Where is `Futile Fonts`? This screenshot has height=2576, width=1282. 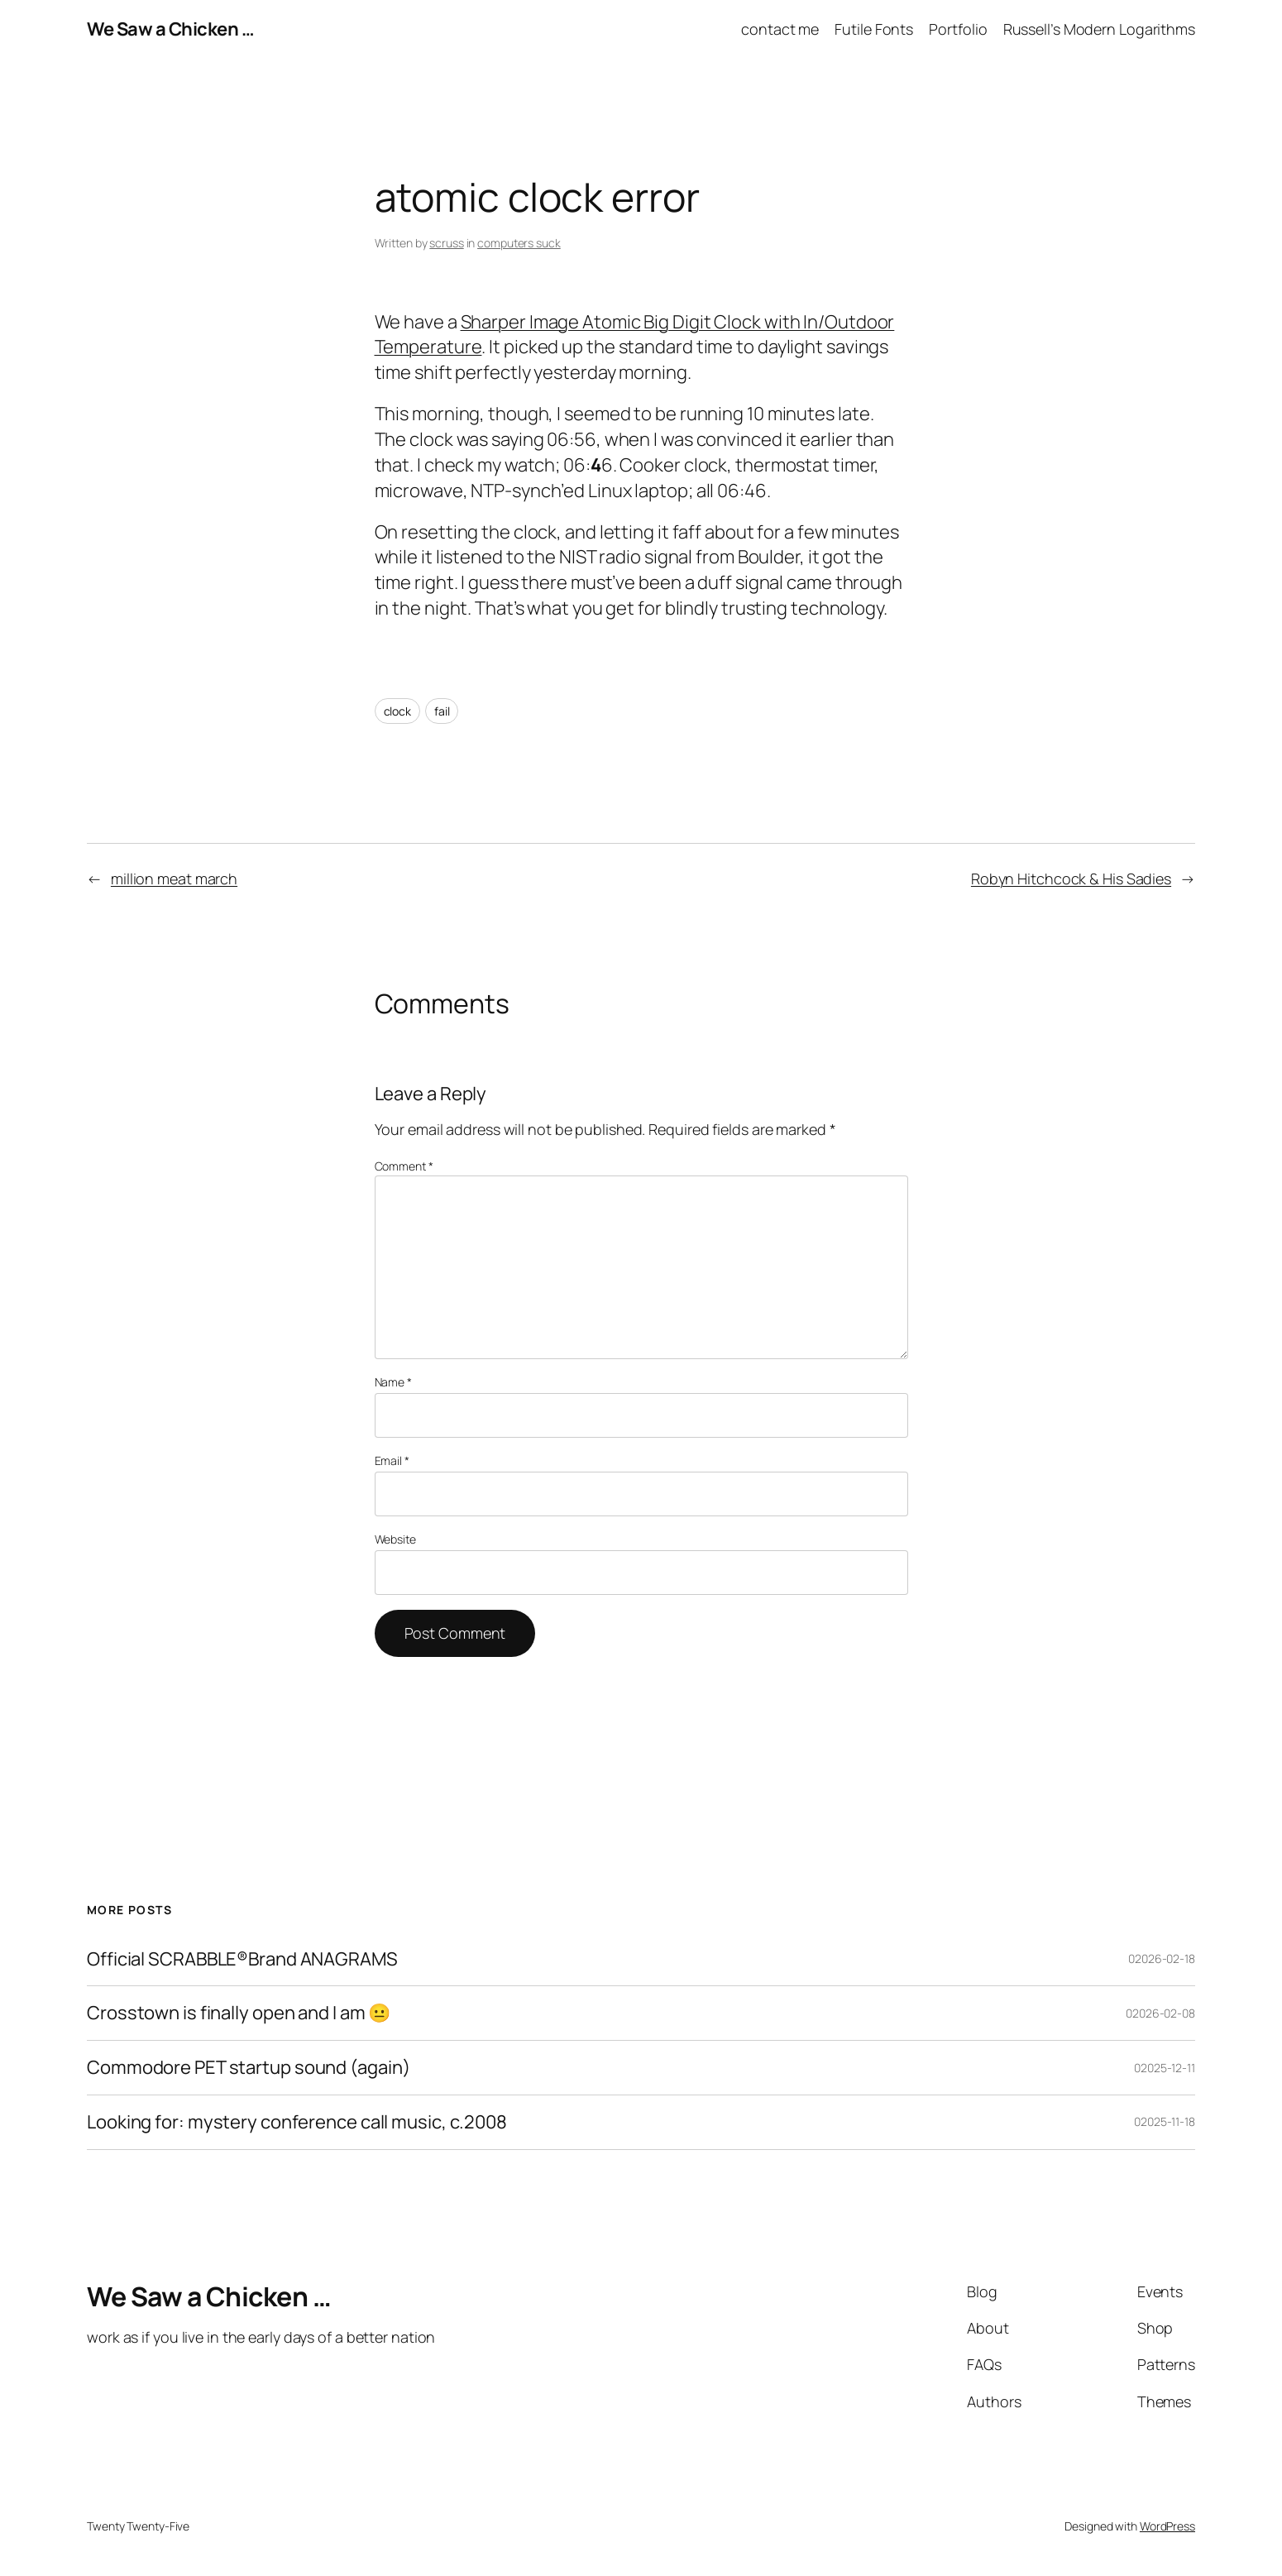
Futile Fonts is located at coordinates (874, 29).